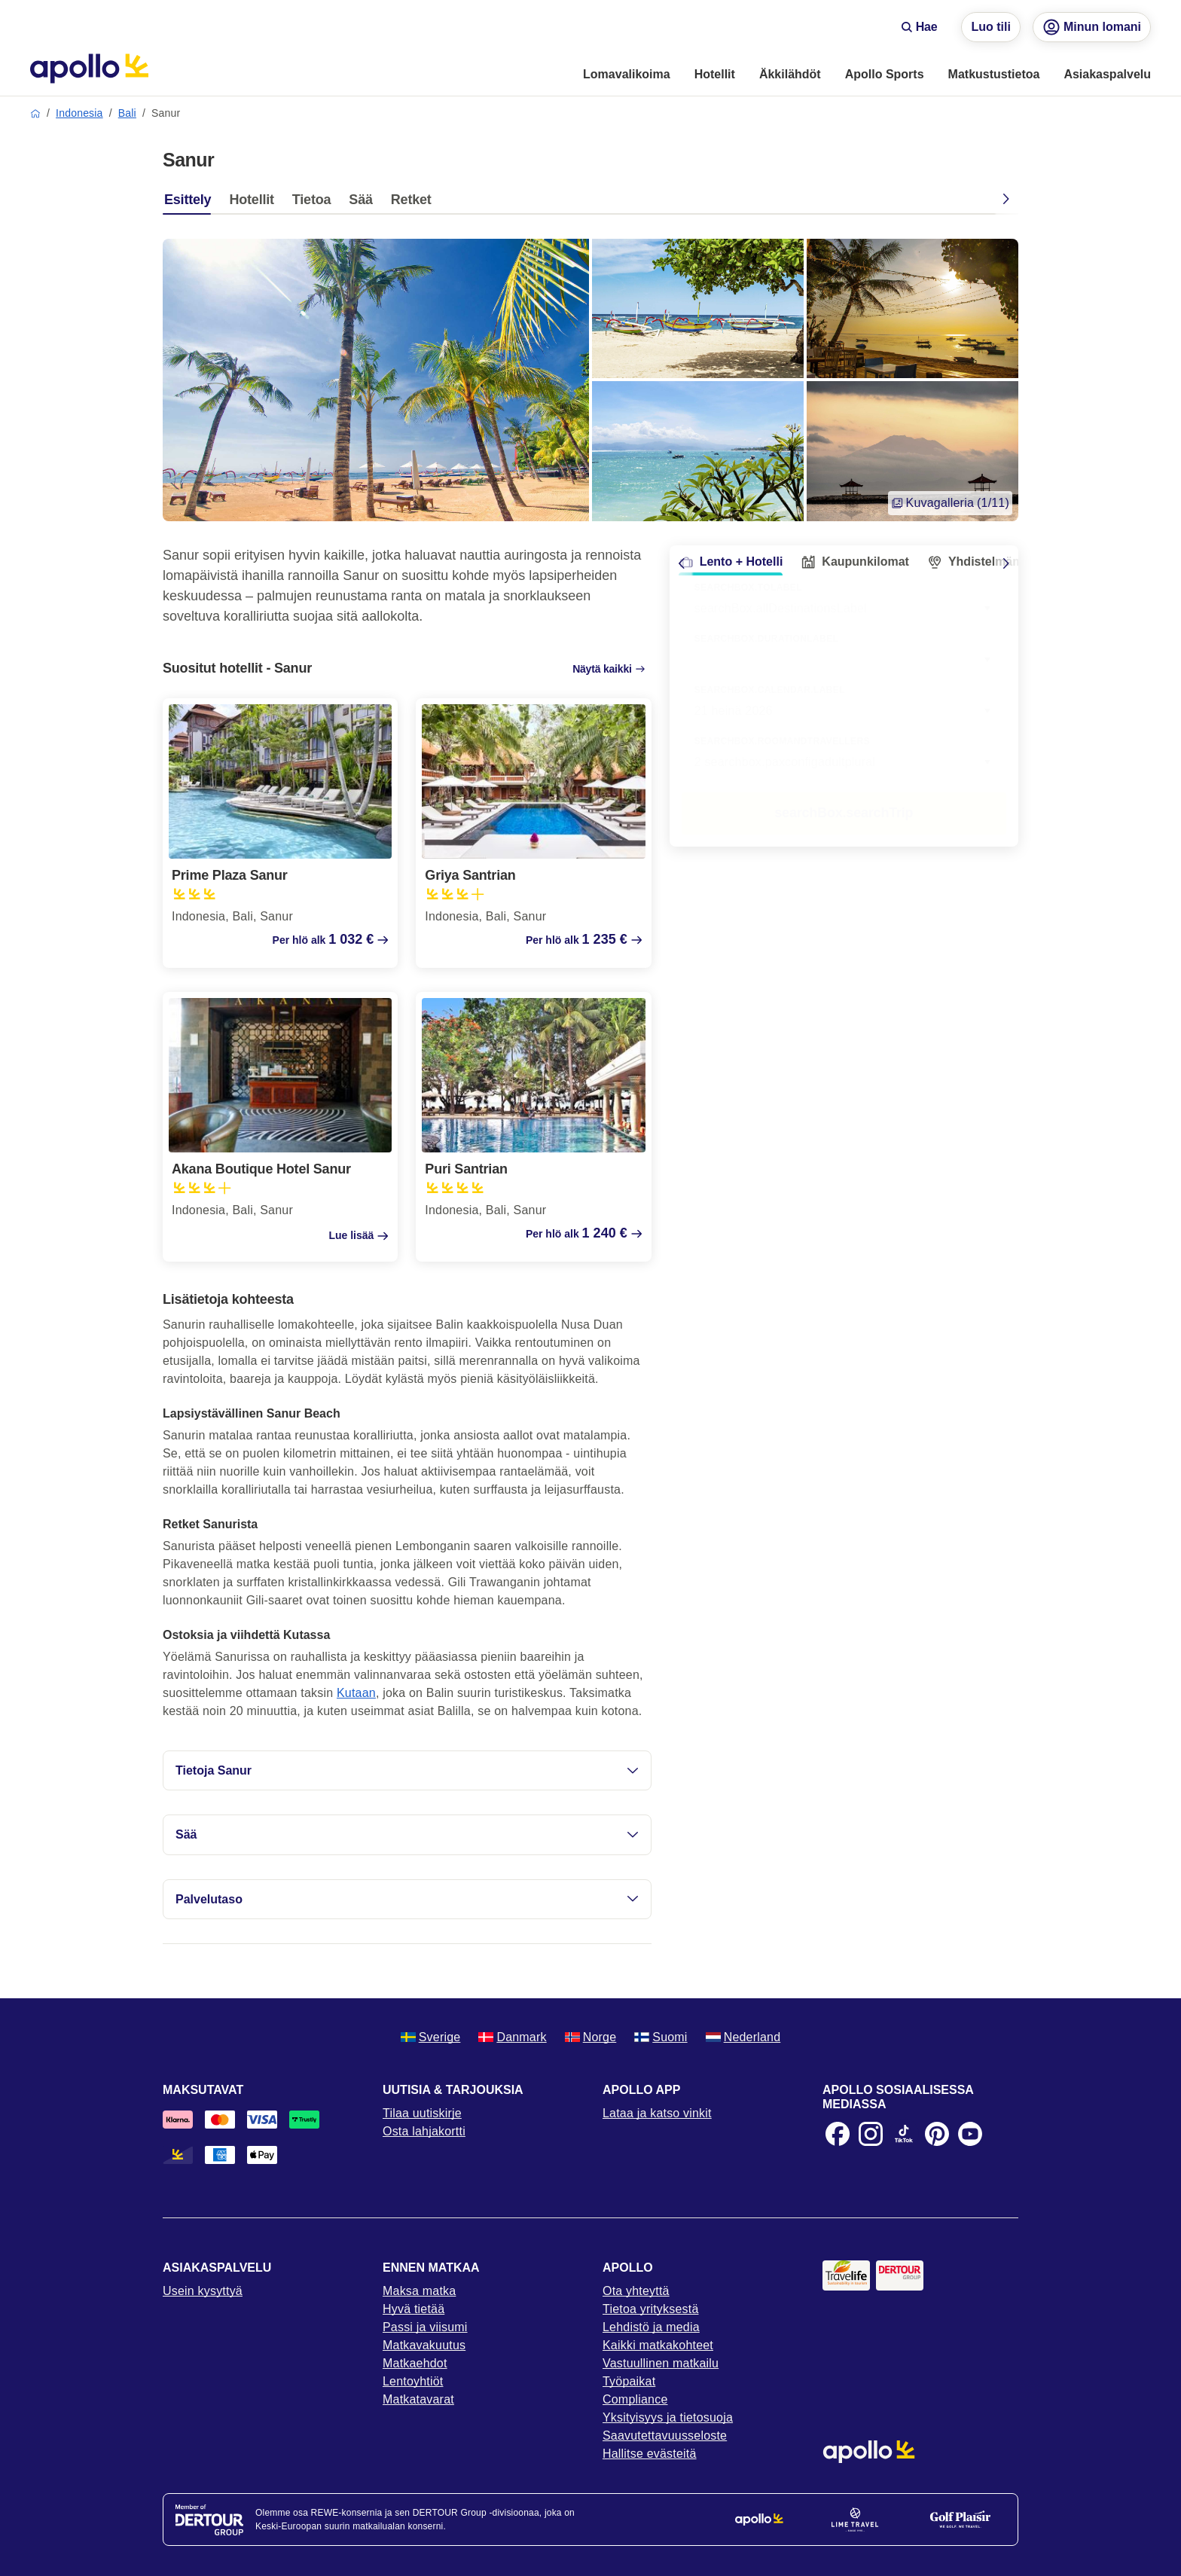 This screenshot has height=2576, width=1181. Describe the element at coordinates (651, 2327) in the screenshot. I see `Lehdistö ja media` at that location.